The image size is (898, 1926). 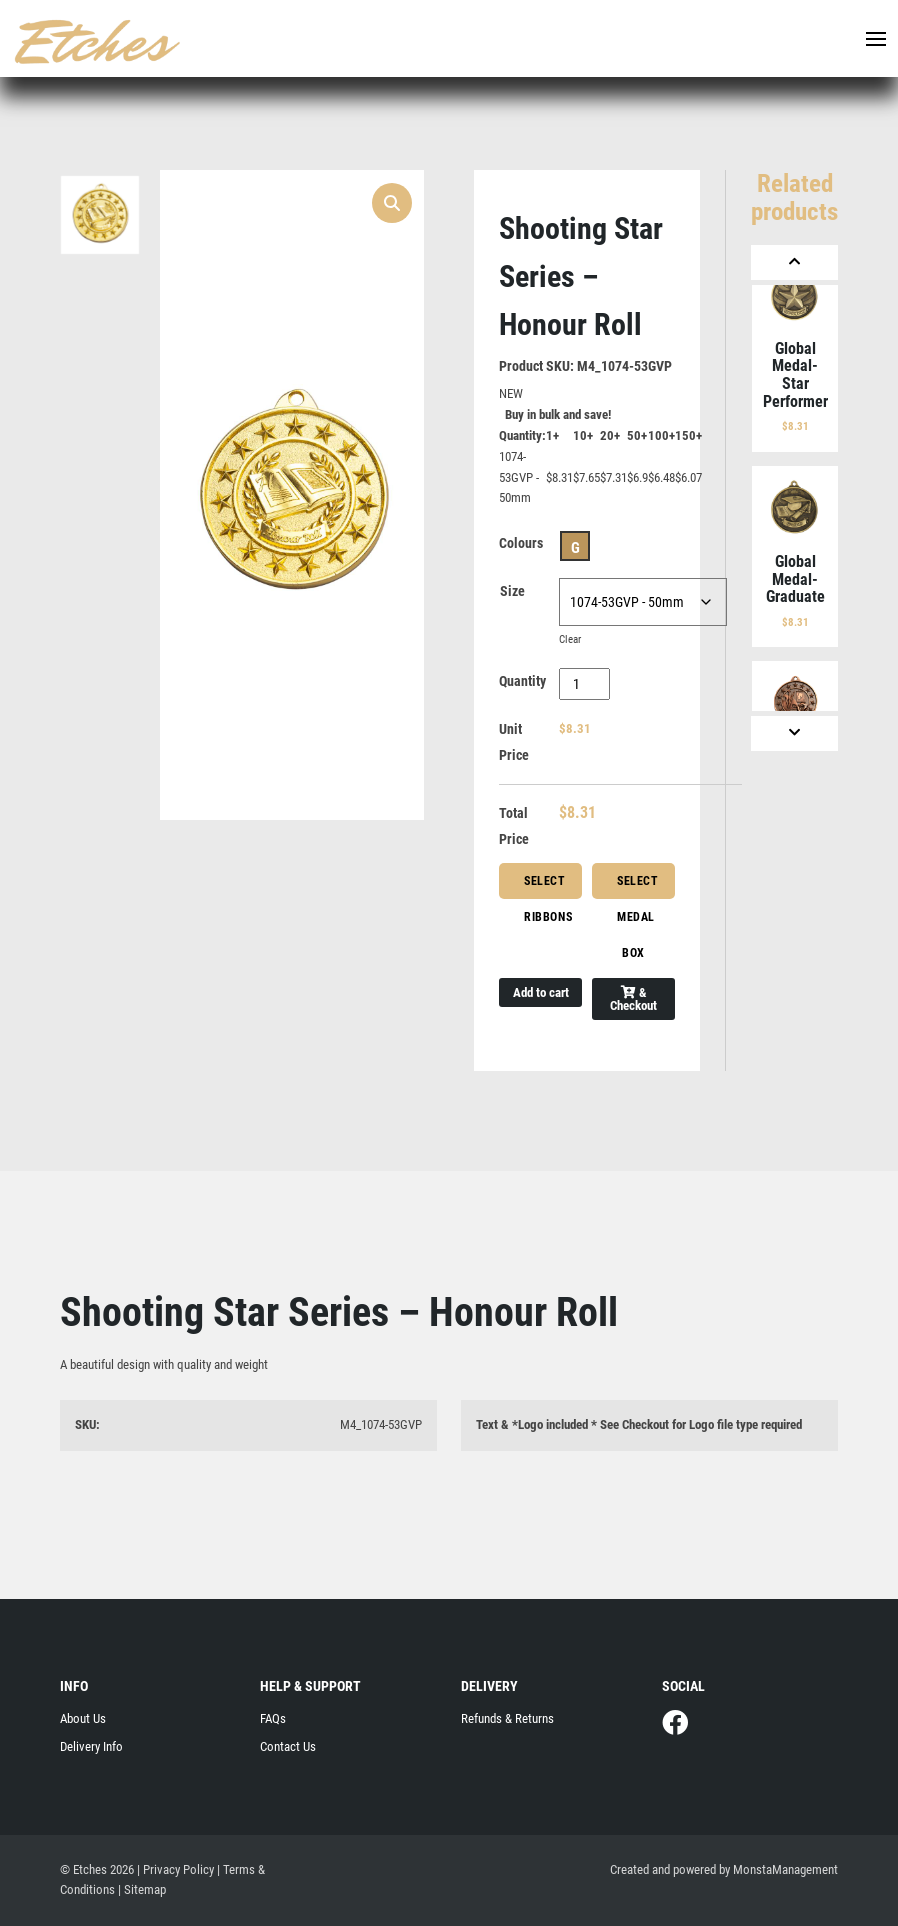 I want to click on Select Medal Box, so click(x=638, y=886).